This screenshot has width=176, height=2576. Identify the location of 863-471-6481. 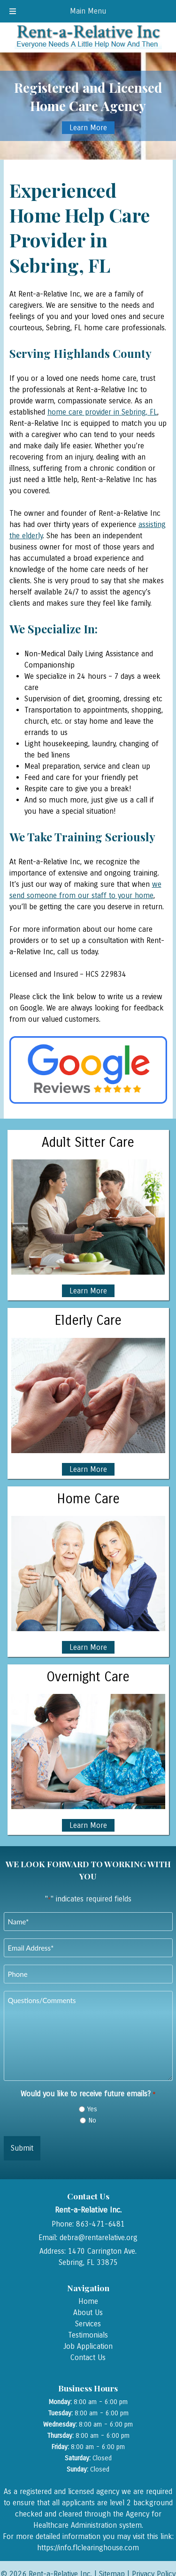
(100, 2224).